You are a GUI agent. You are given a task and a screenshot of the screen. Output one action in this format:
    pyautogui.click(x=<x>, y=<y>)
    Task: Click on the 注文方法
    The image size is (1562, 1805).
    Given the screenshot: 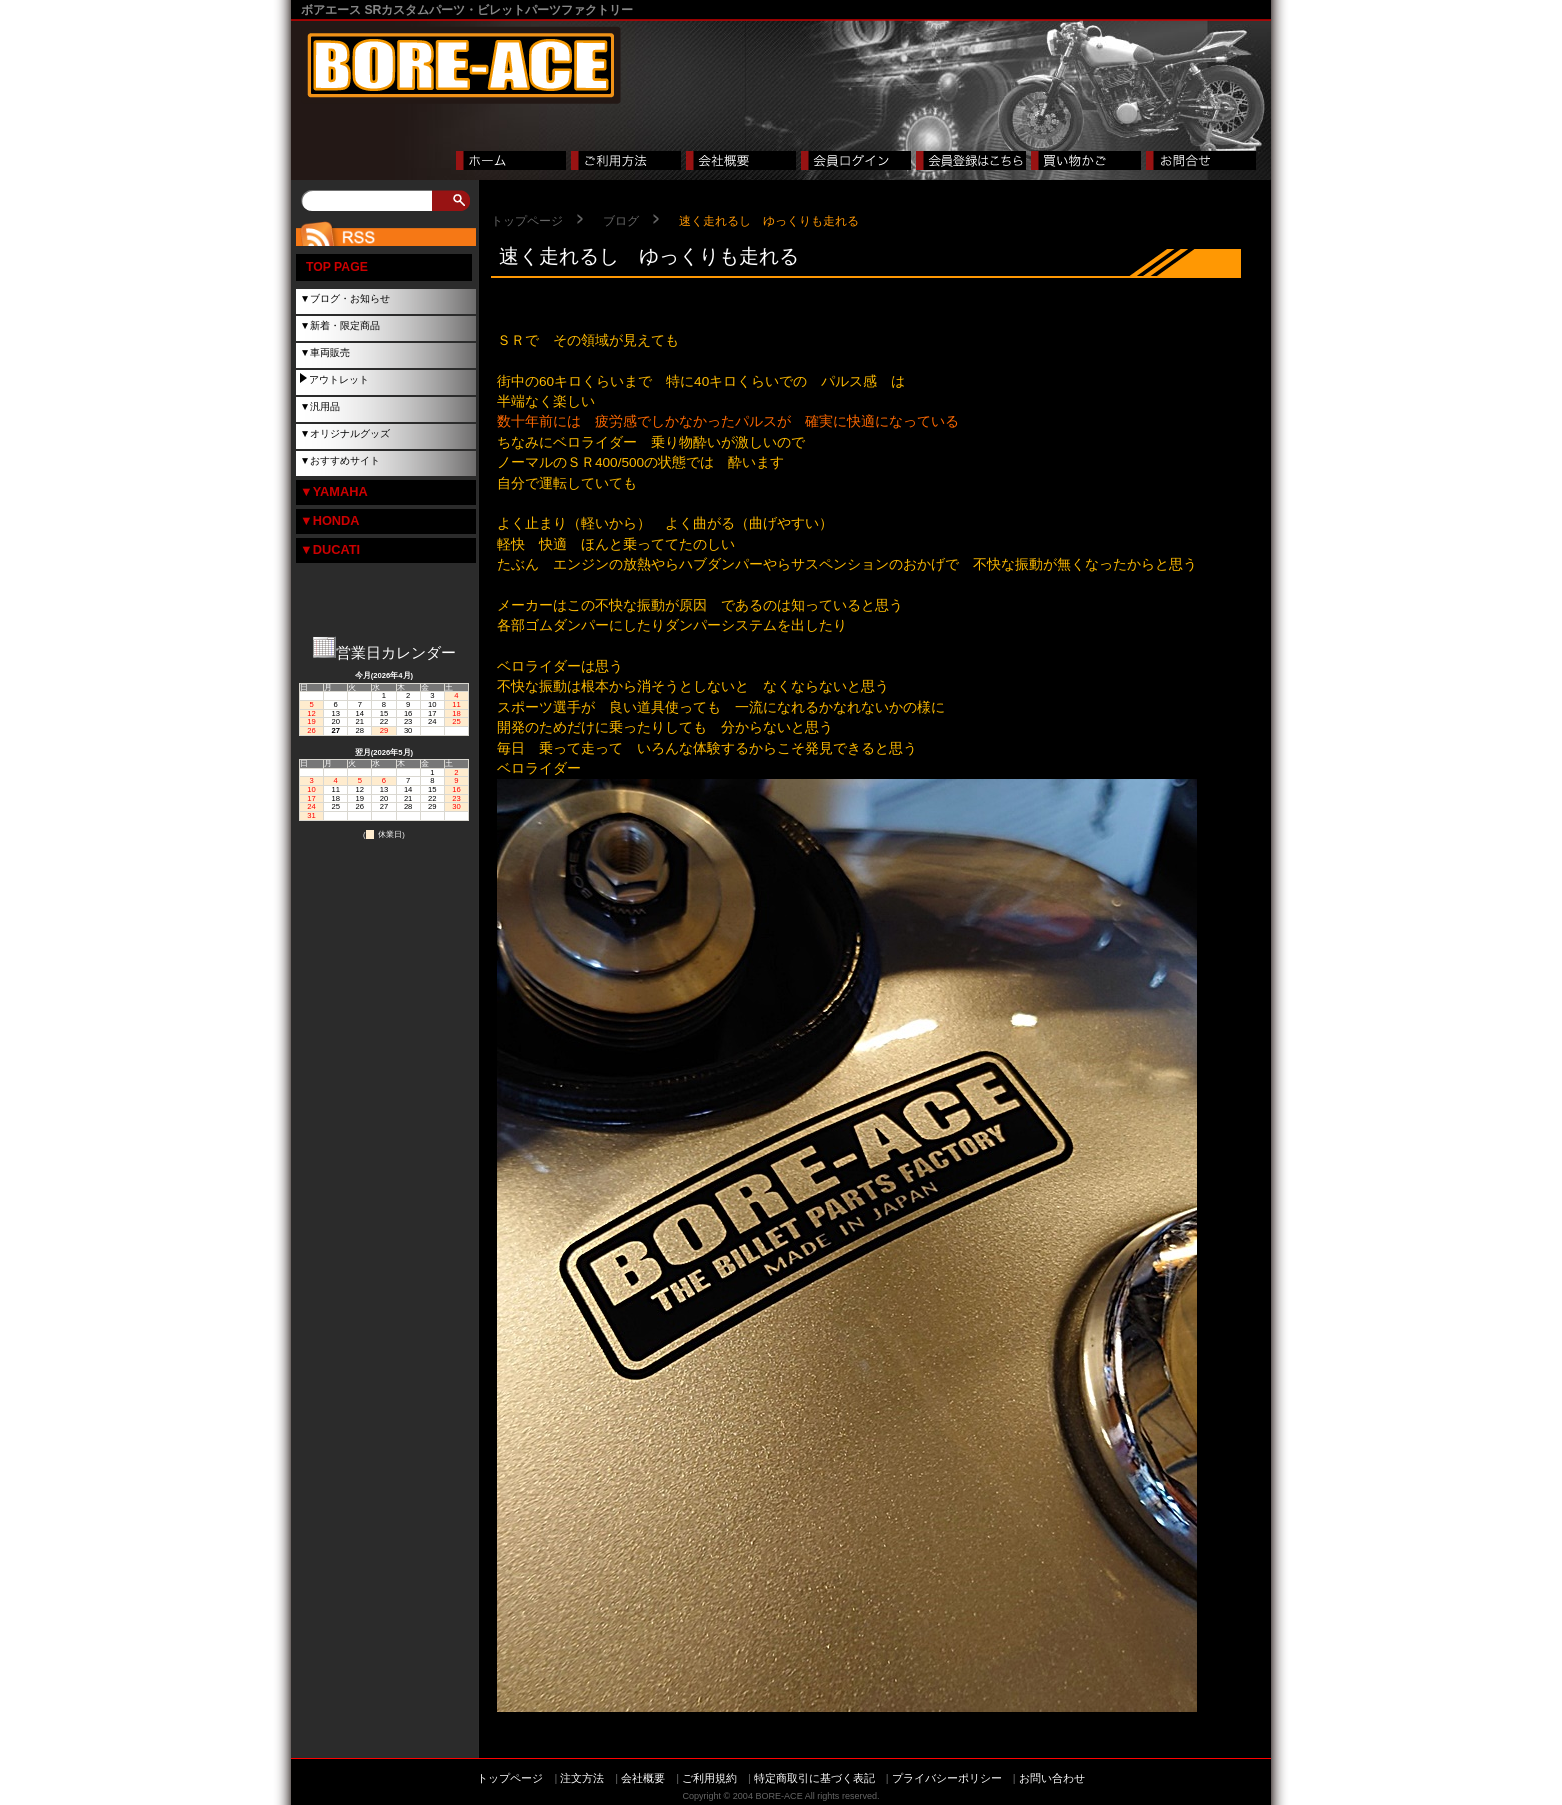 What is the action you would take?
    pyautogui.click(x=582, y=1778)
    